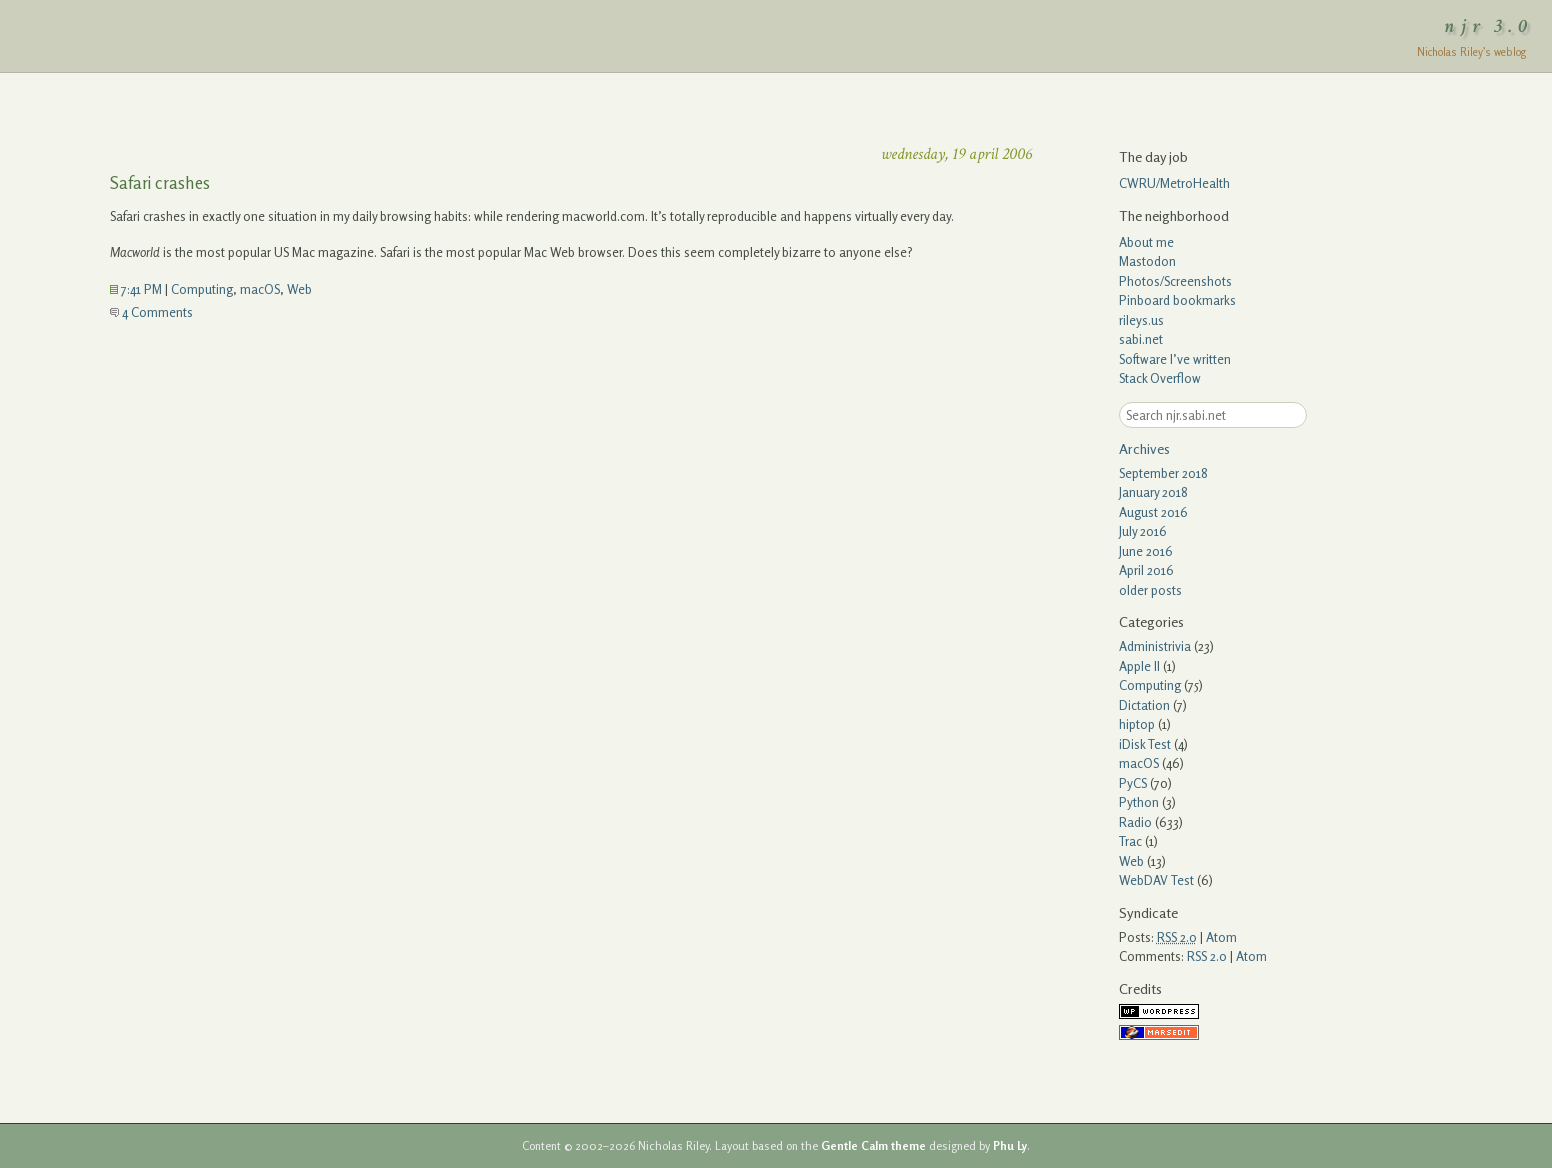 The width and height of the screenshot is (1552, 1168). I want to click on Mastodon, so click(1147, 261).